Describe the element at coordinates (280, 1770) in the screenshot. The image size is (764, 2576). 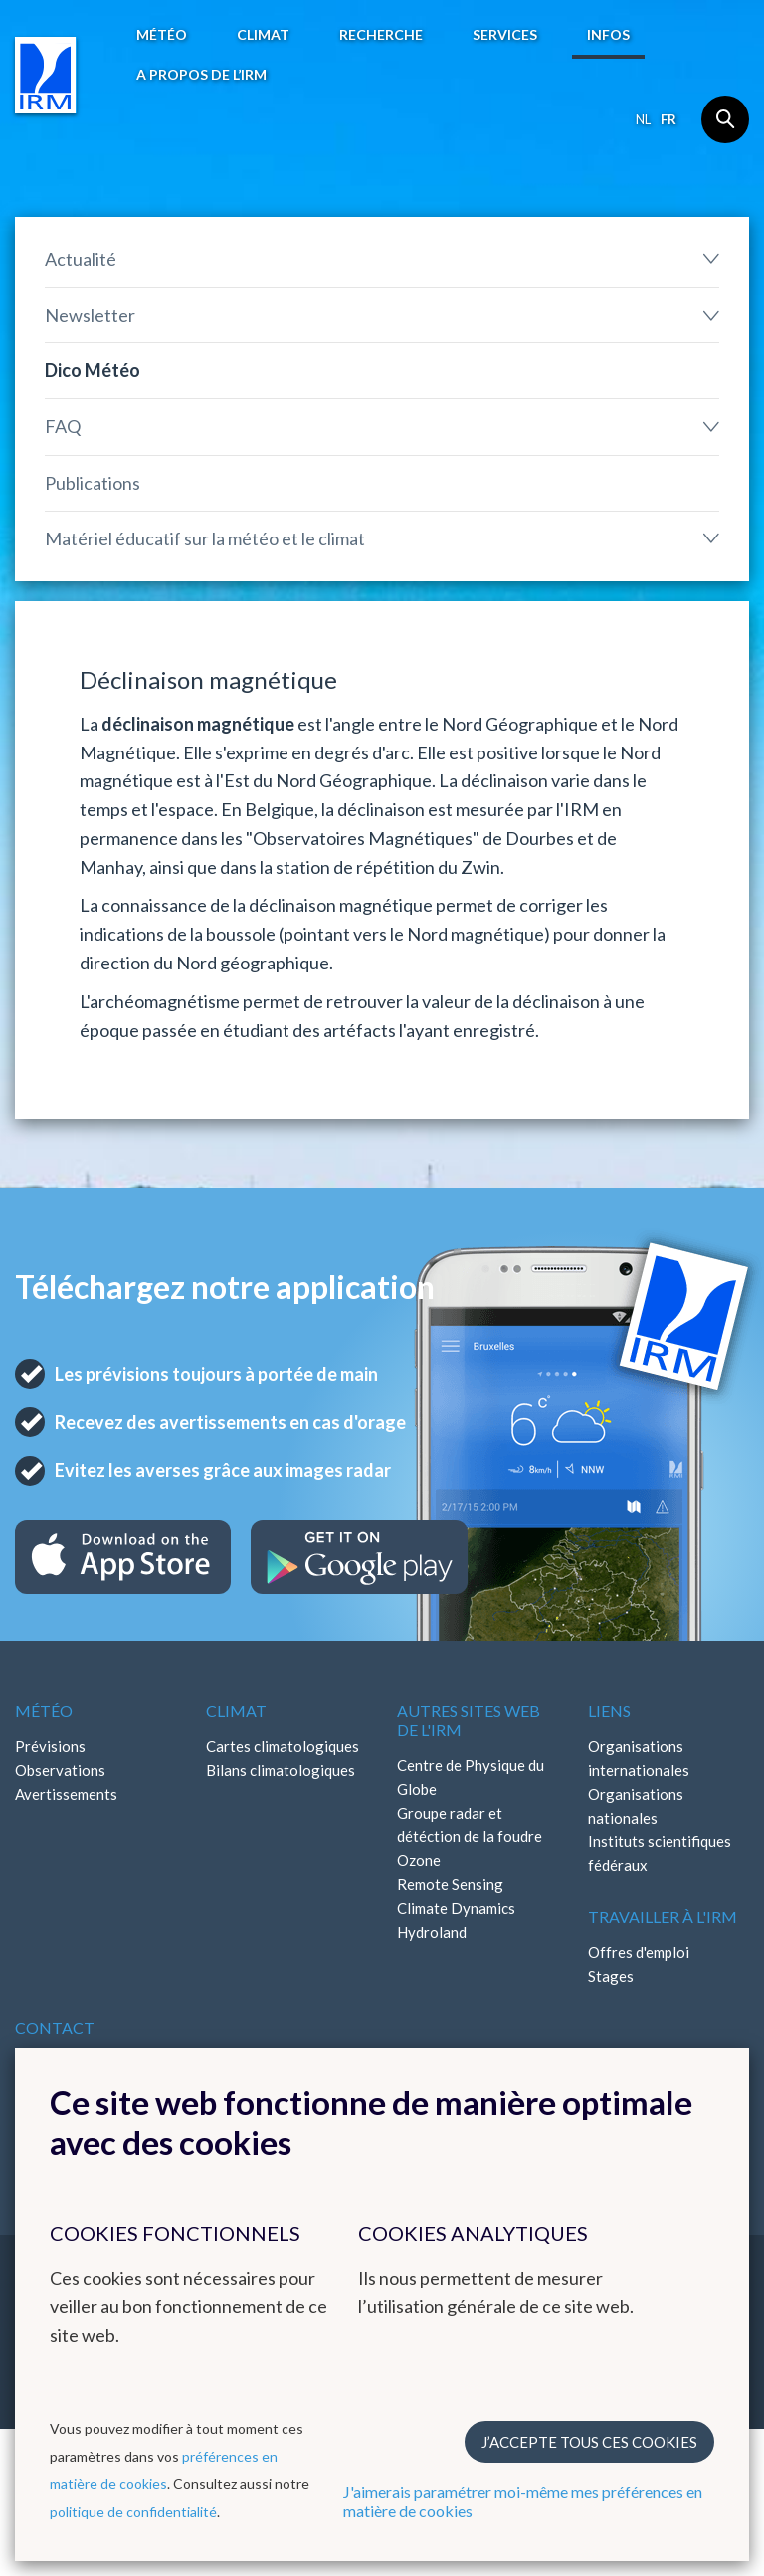
I see `Bilans climatologiques` at that location.